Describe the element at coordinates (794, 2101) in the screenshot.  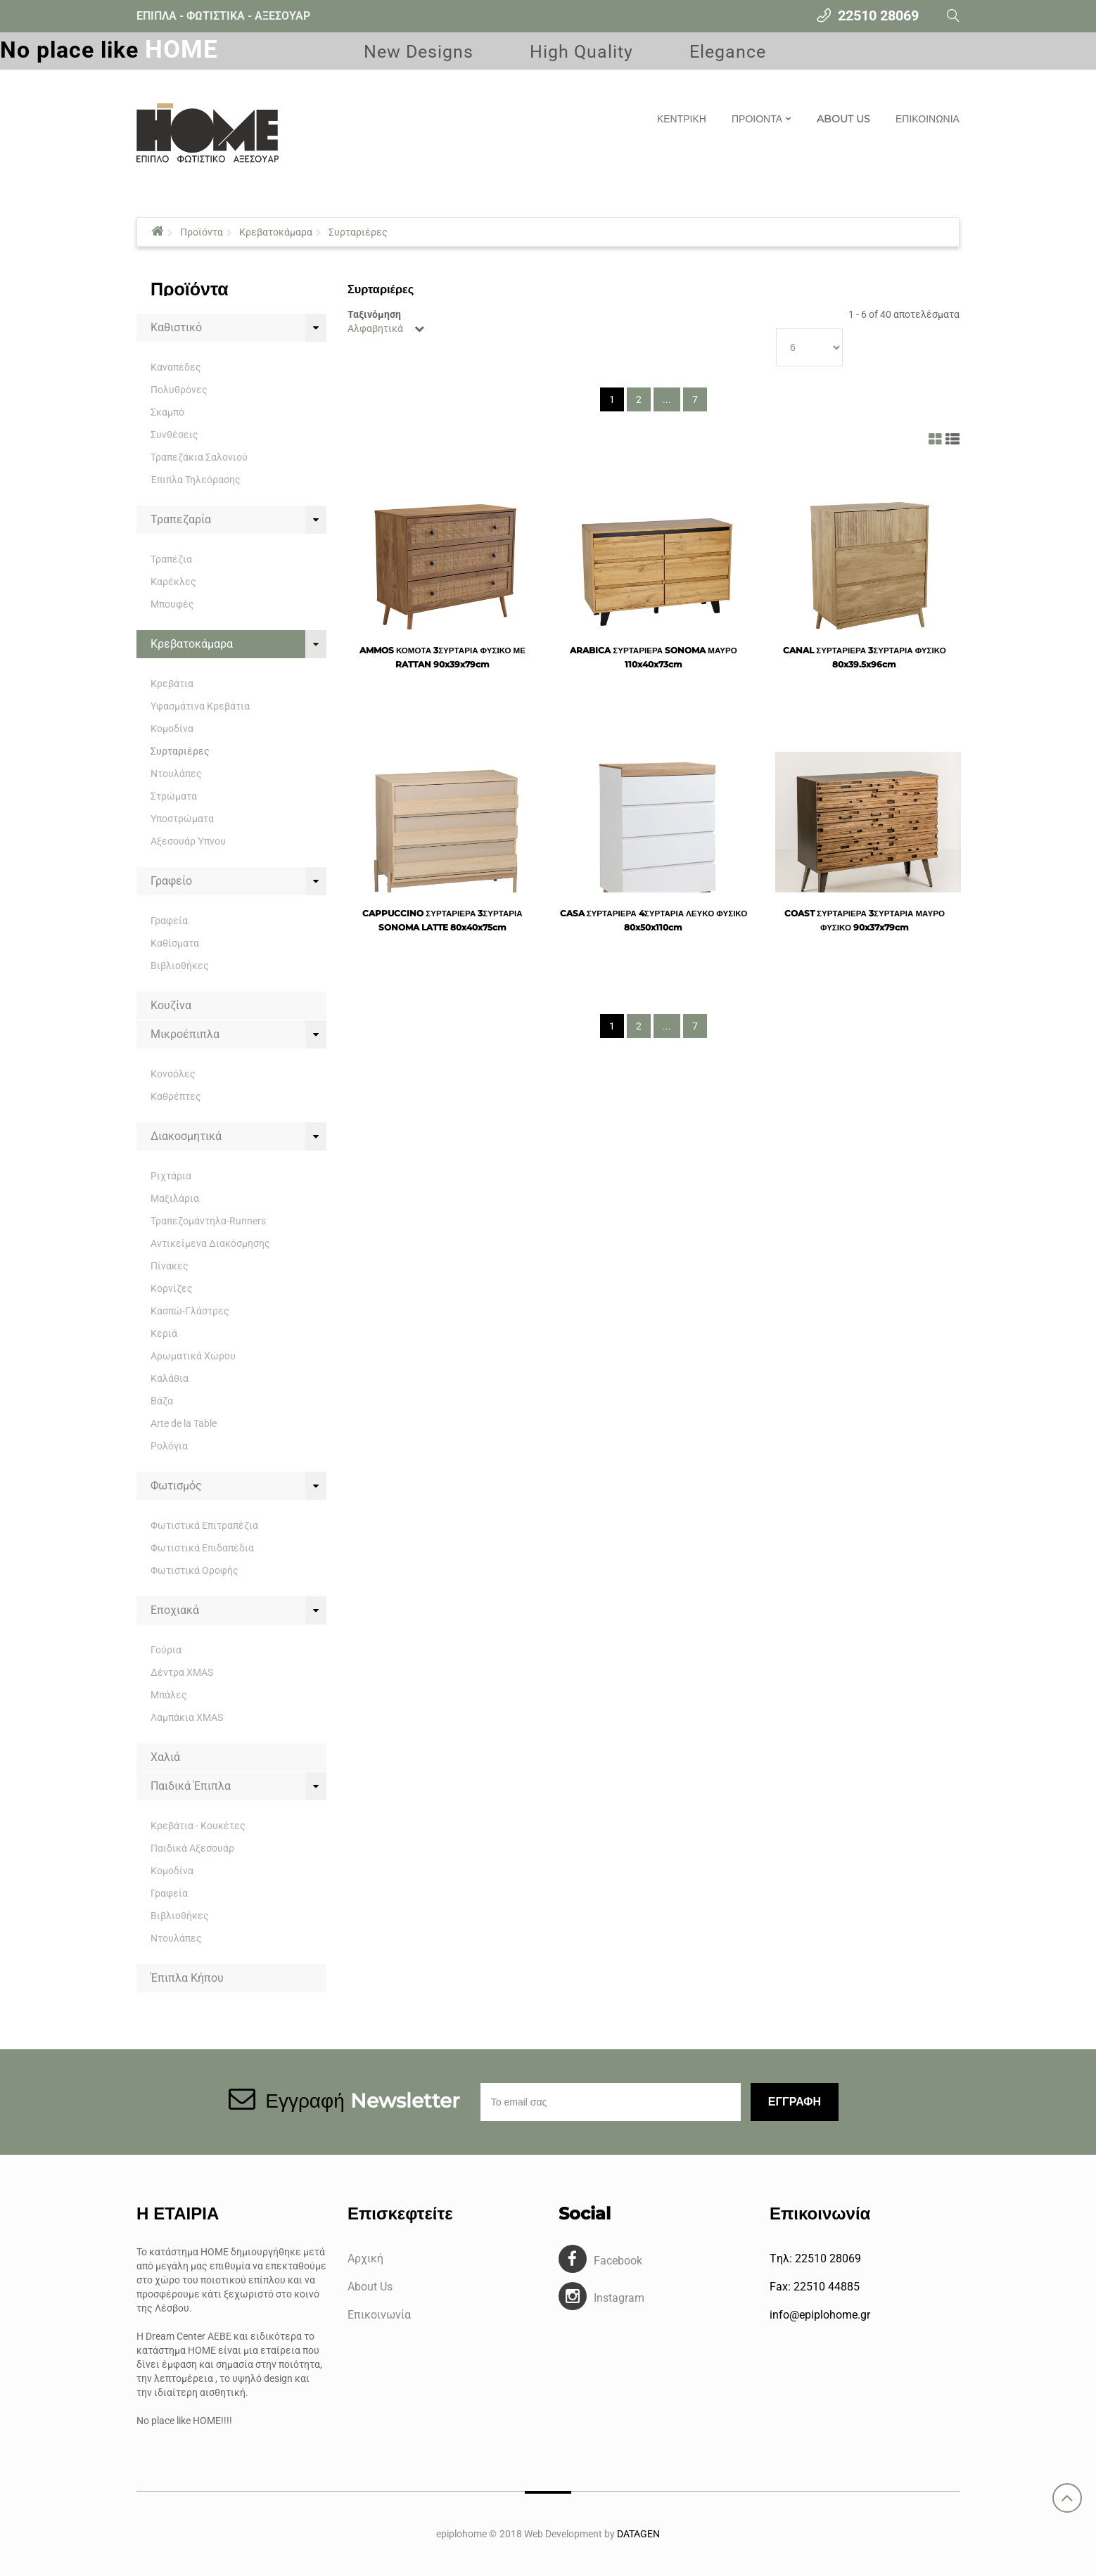
I see `Εγγραφη` at that location.